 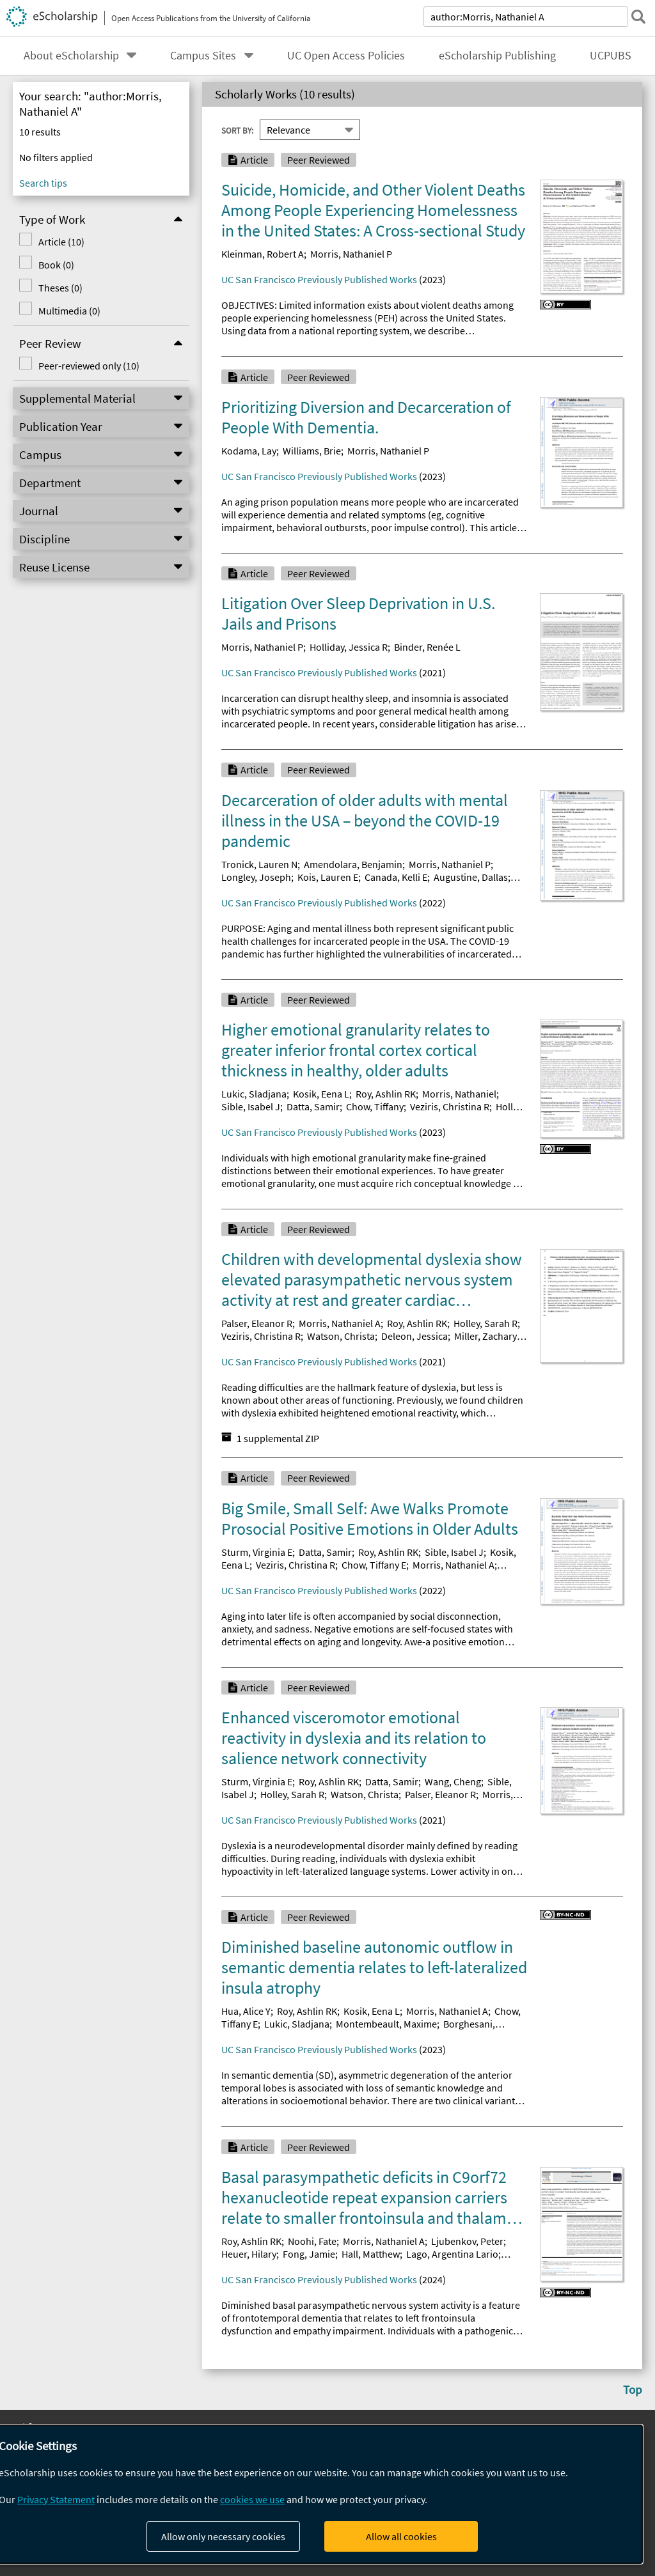 I want to click on Holliday, Jessica R, so click(x=349, y=646).